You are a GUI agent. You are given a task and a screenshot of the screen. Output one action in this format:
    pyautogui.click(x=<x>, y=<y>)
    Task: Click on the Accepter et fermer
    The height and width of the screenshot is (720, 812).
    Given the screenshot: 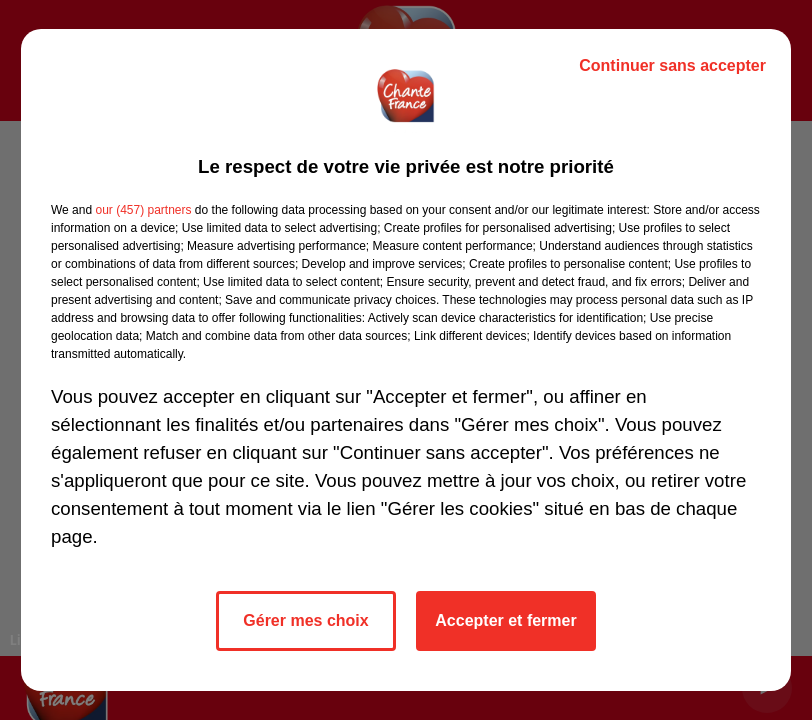 What is the action you would take?
    pyautogui.click(x=505, y=620)
    